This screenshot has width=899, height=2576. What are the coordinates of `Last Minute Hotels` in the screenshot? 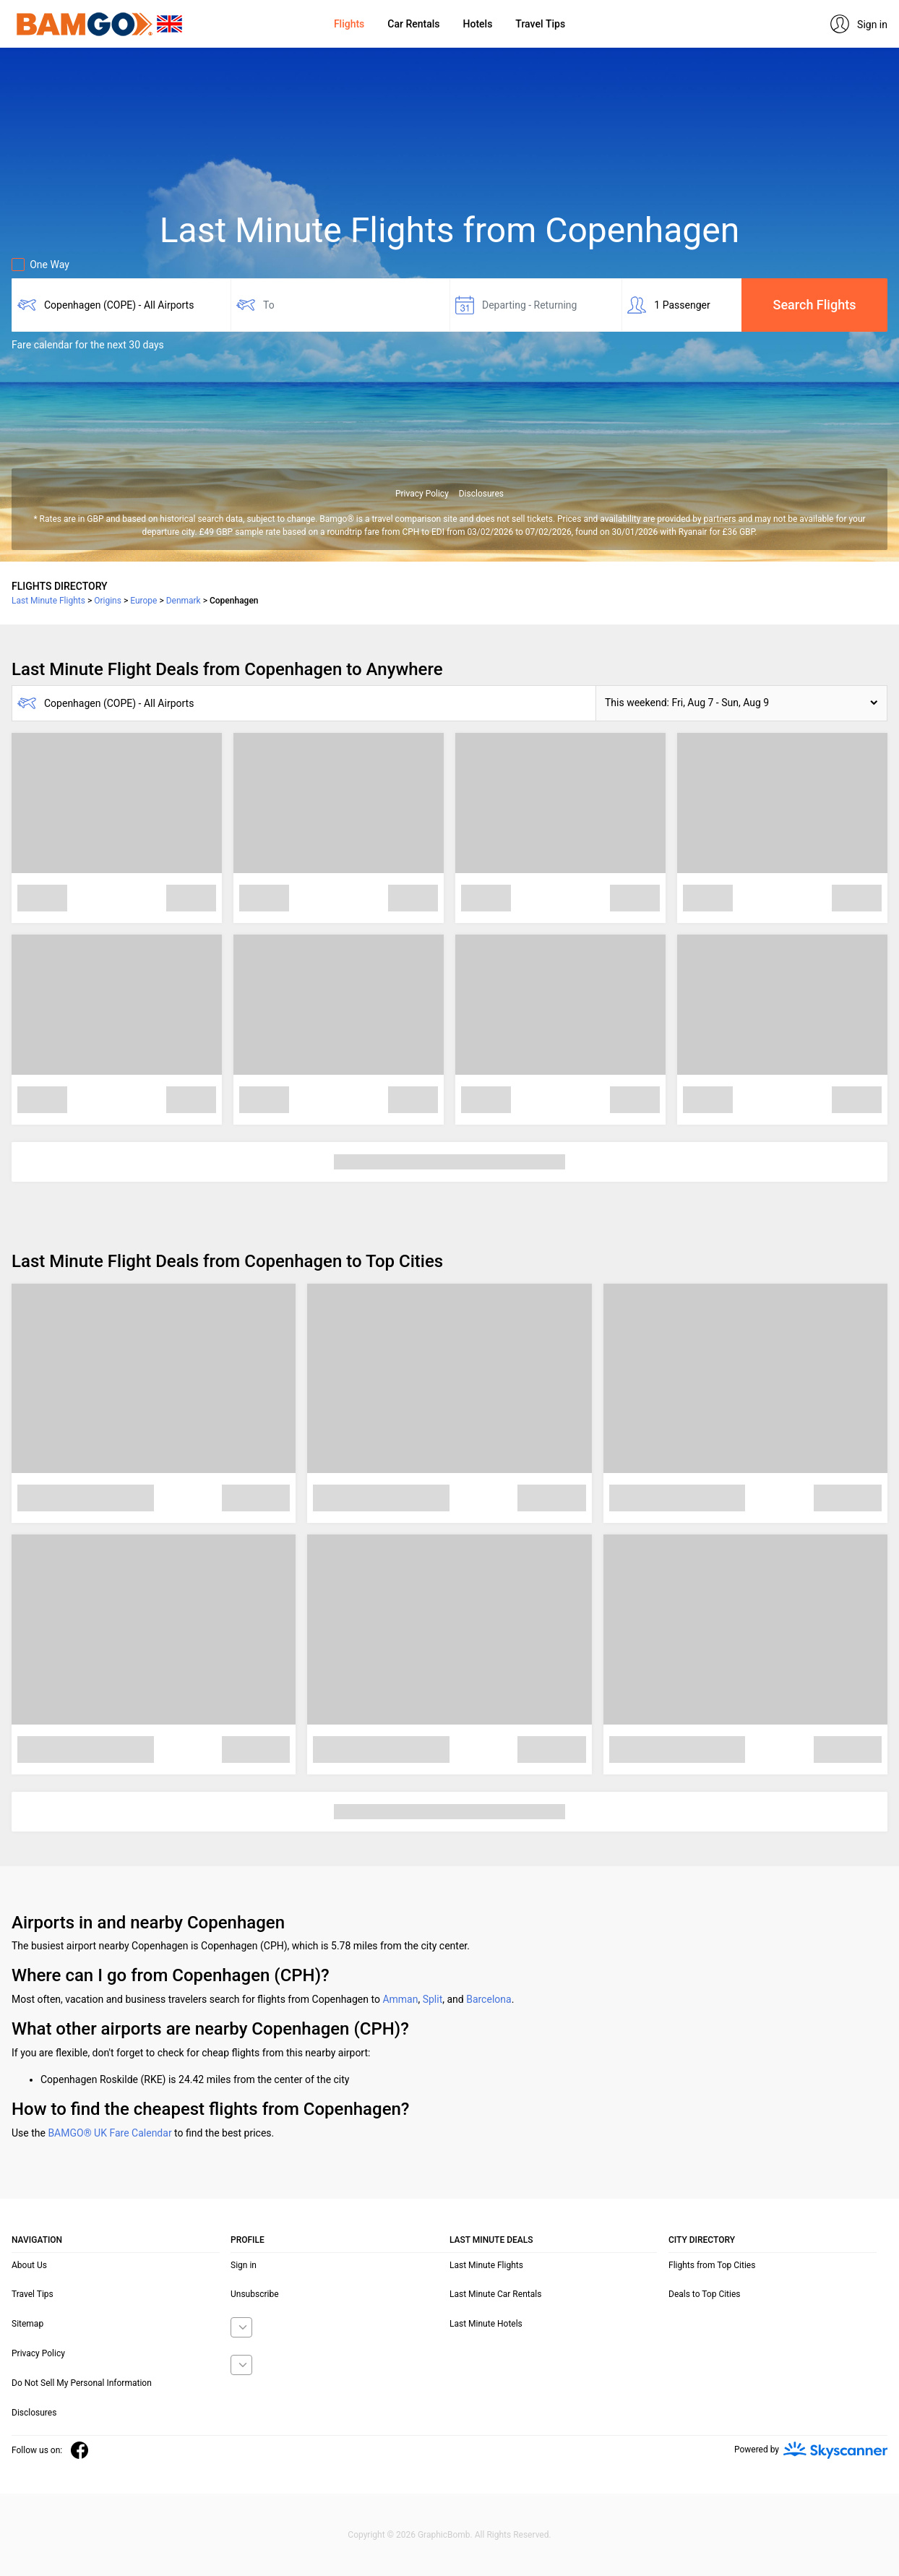 It's located at (486, 2324).